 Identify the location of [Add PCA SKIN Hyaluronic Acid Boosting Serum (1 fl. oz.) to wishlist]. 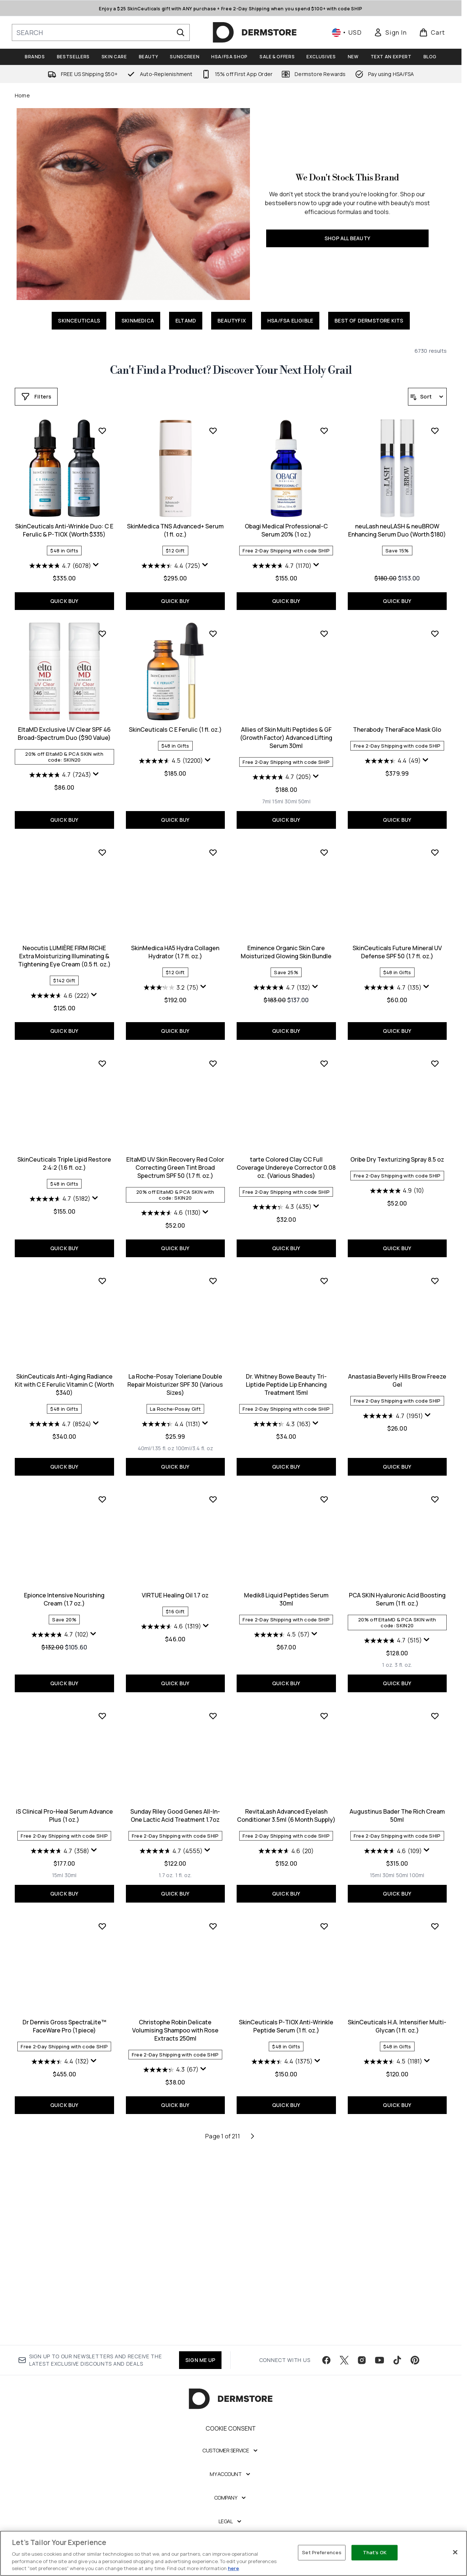
(324, 1700).